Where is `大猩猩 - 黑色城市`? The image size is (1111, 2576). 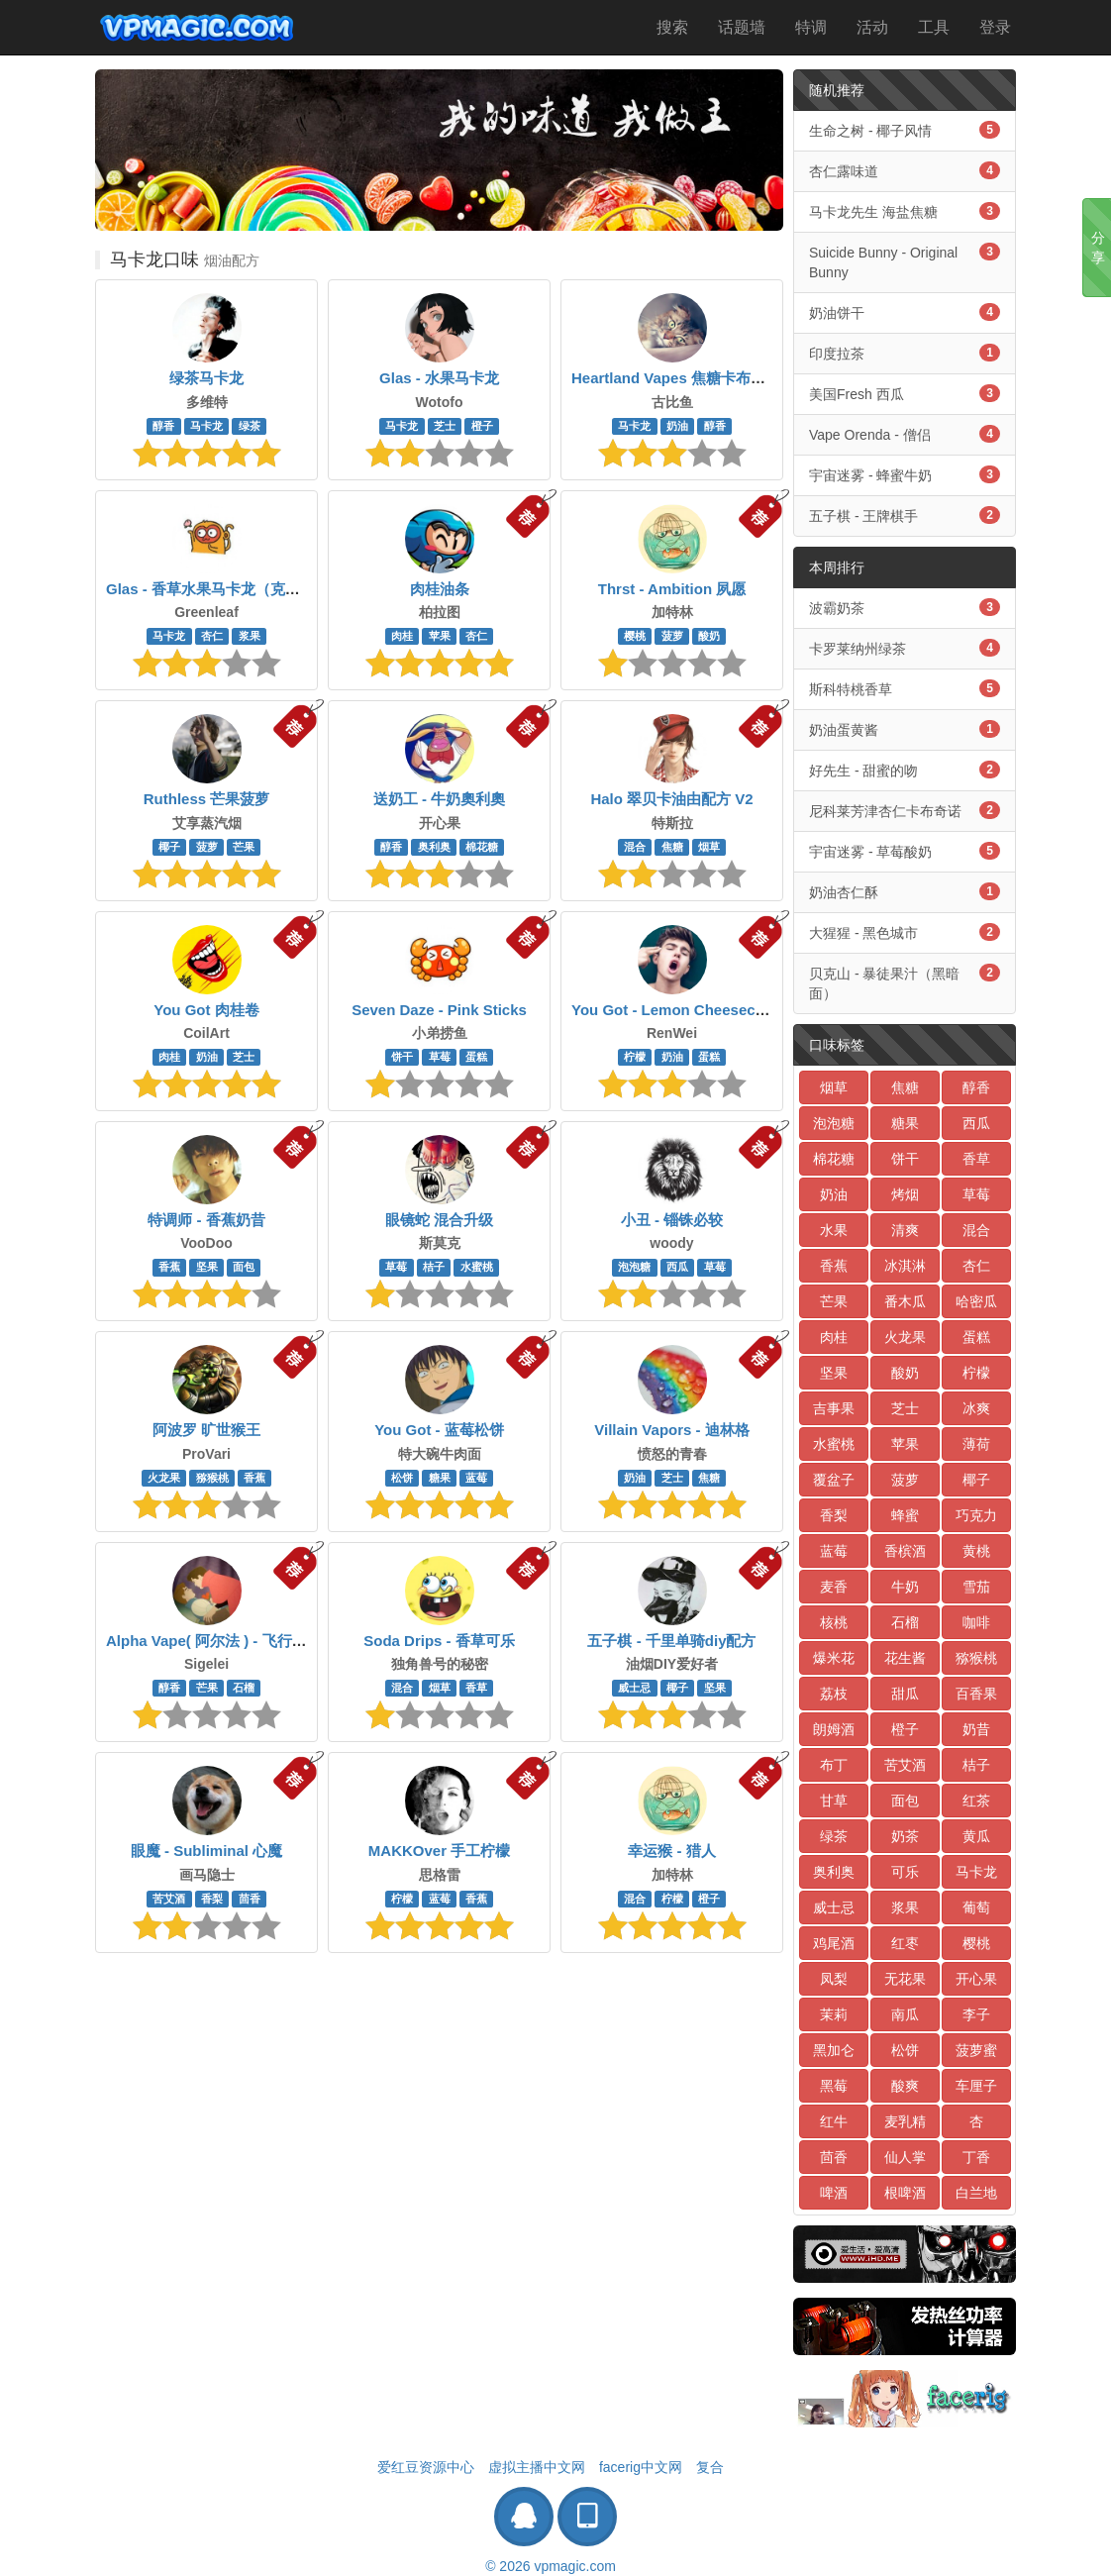
大猩猩 - 黑色城市 is located at coordinates (904, 932).